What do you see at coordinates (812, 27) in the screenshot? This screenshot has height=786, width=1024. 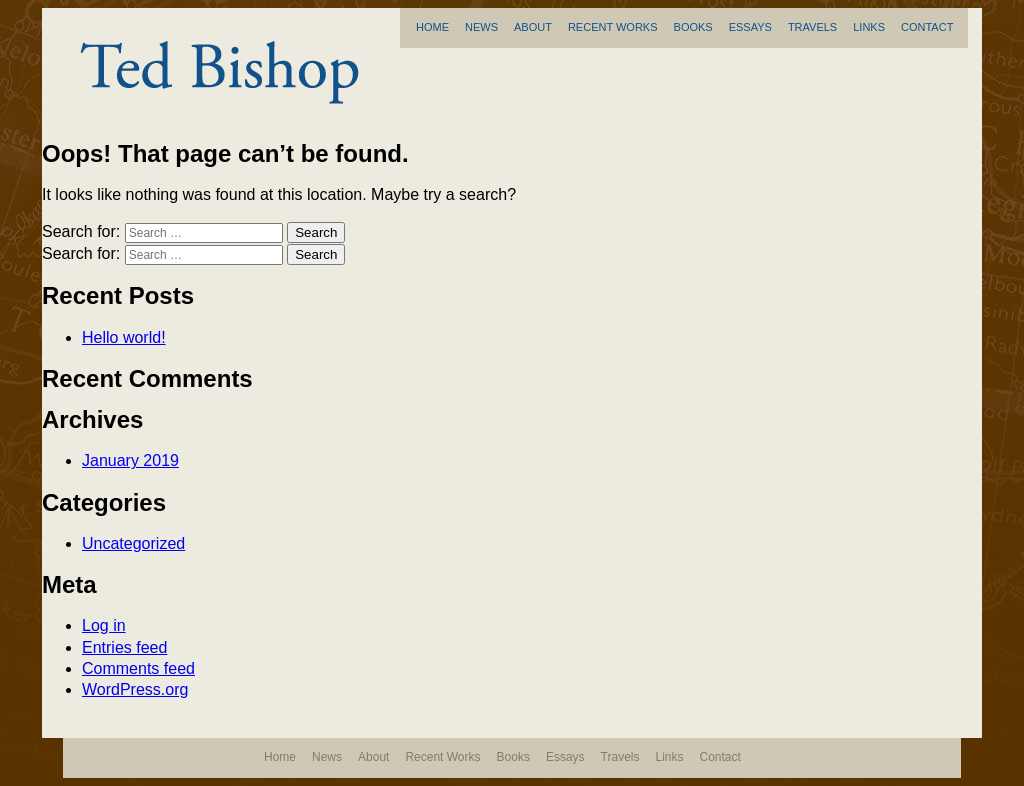 I see `Travels` at bounding box center [812, 27].